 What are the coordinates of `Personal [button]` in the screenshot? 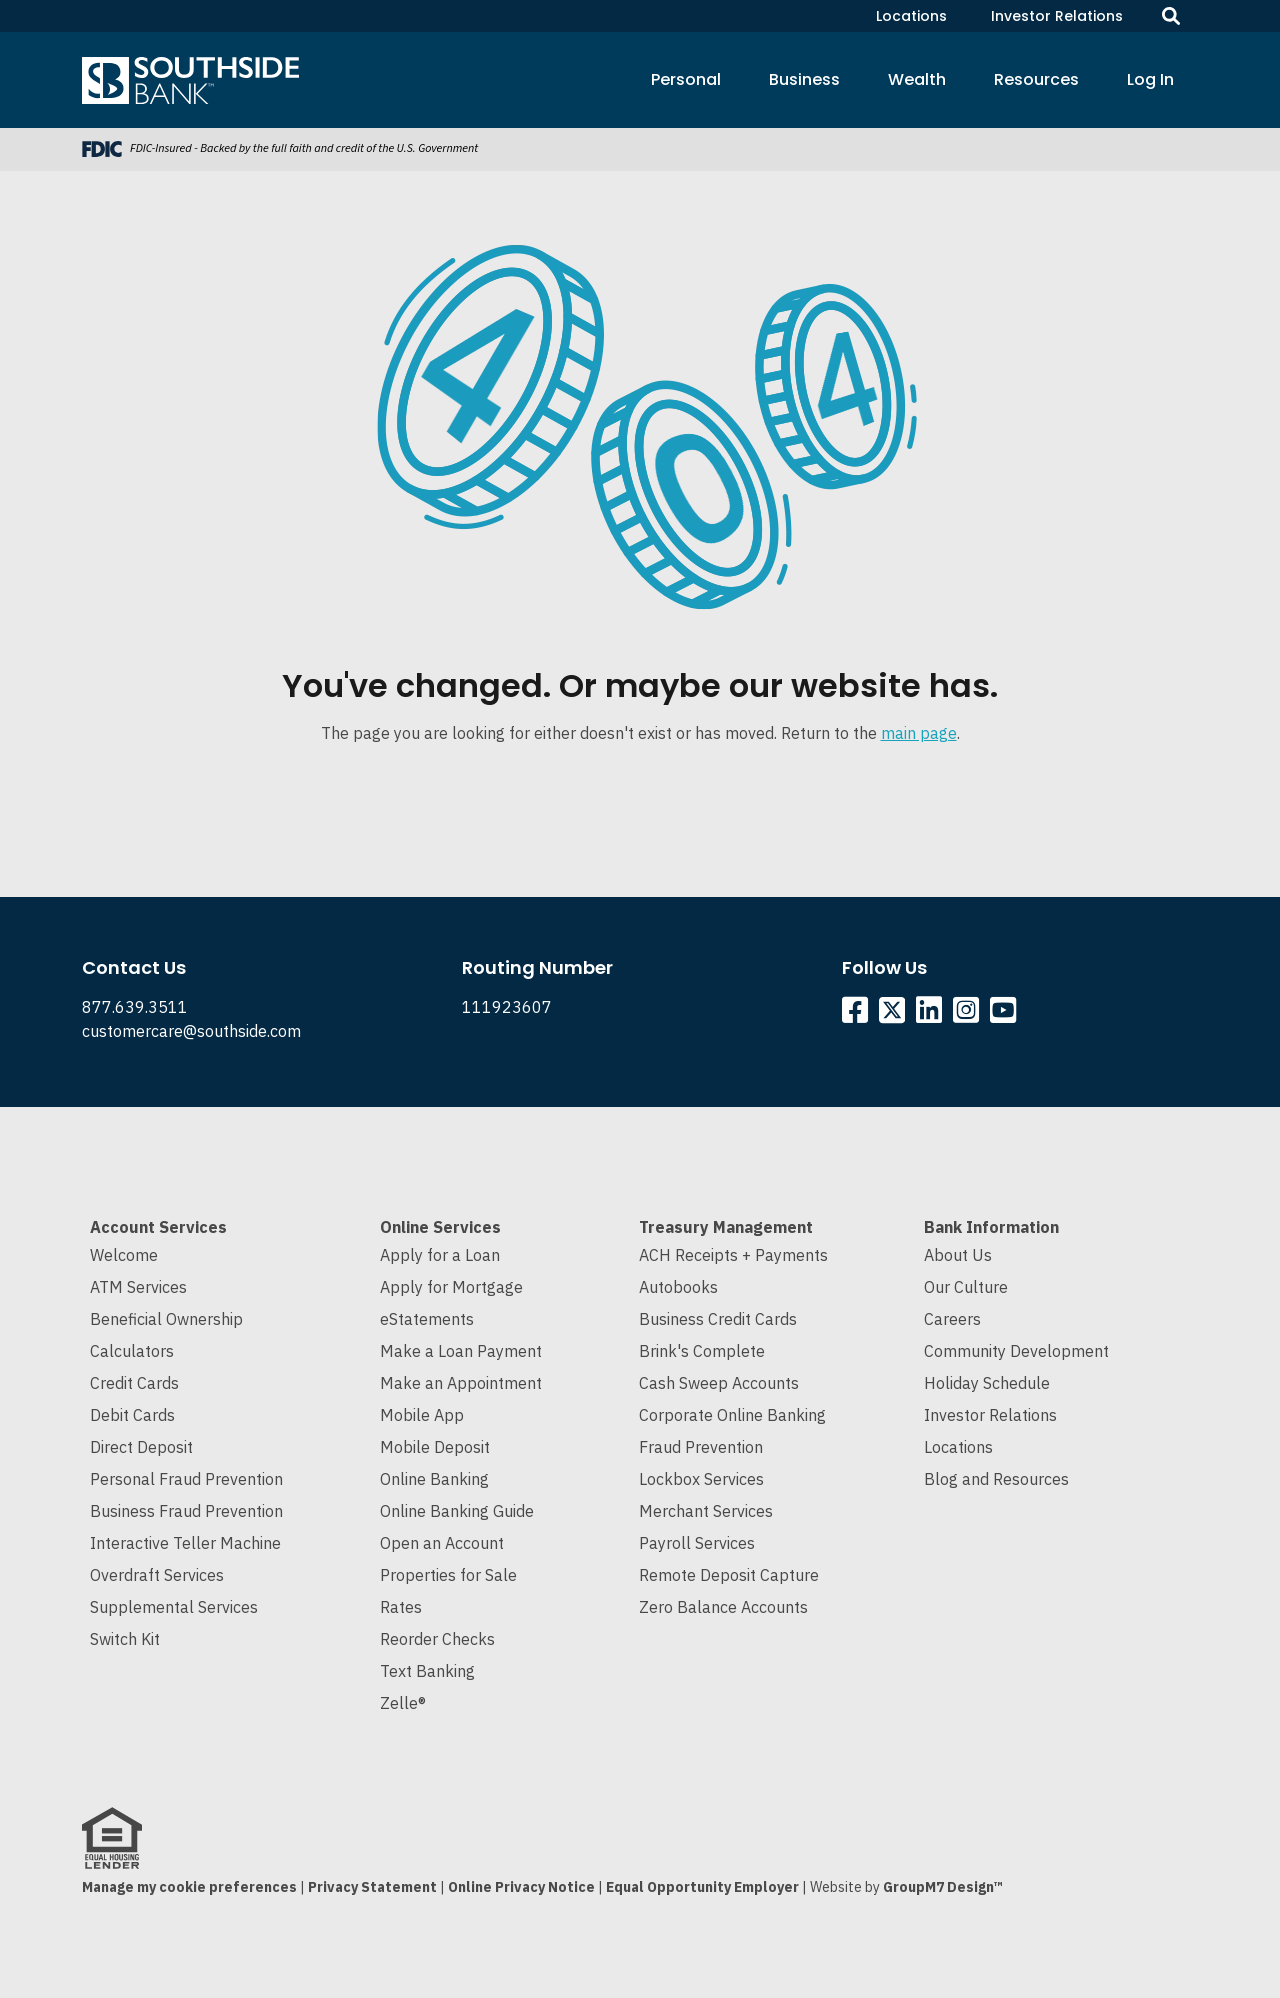 It's located at (686, 79).